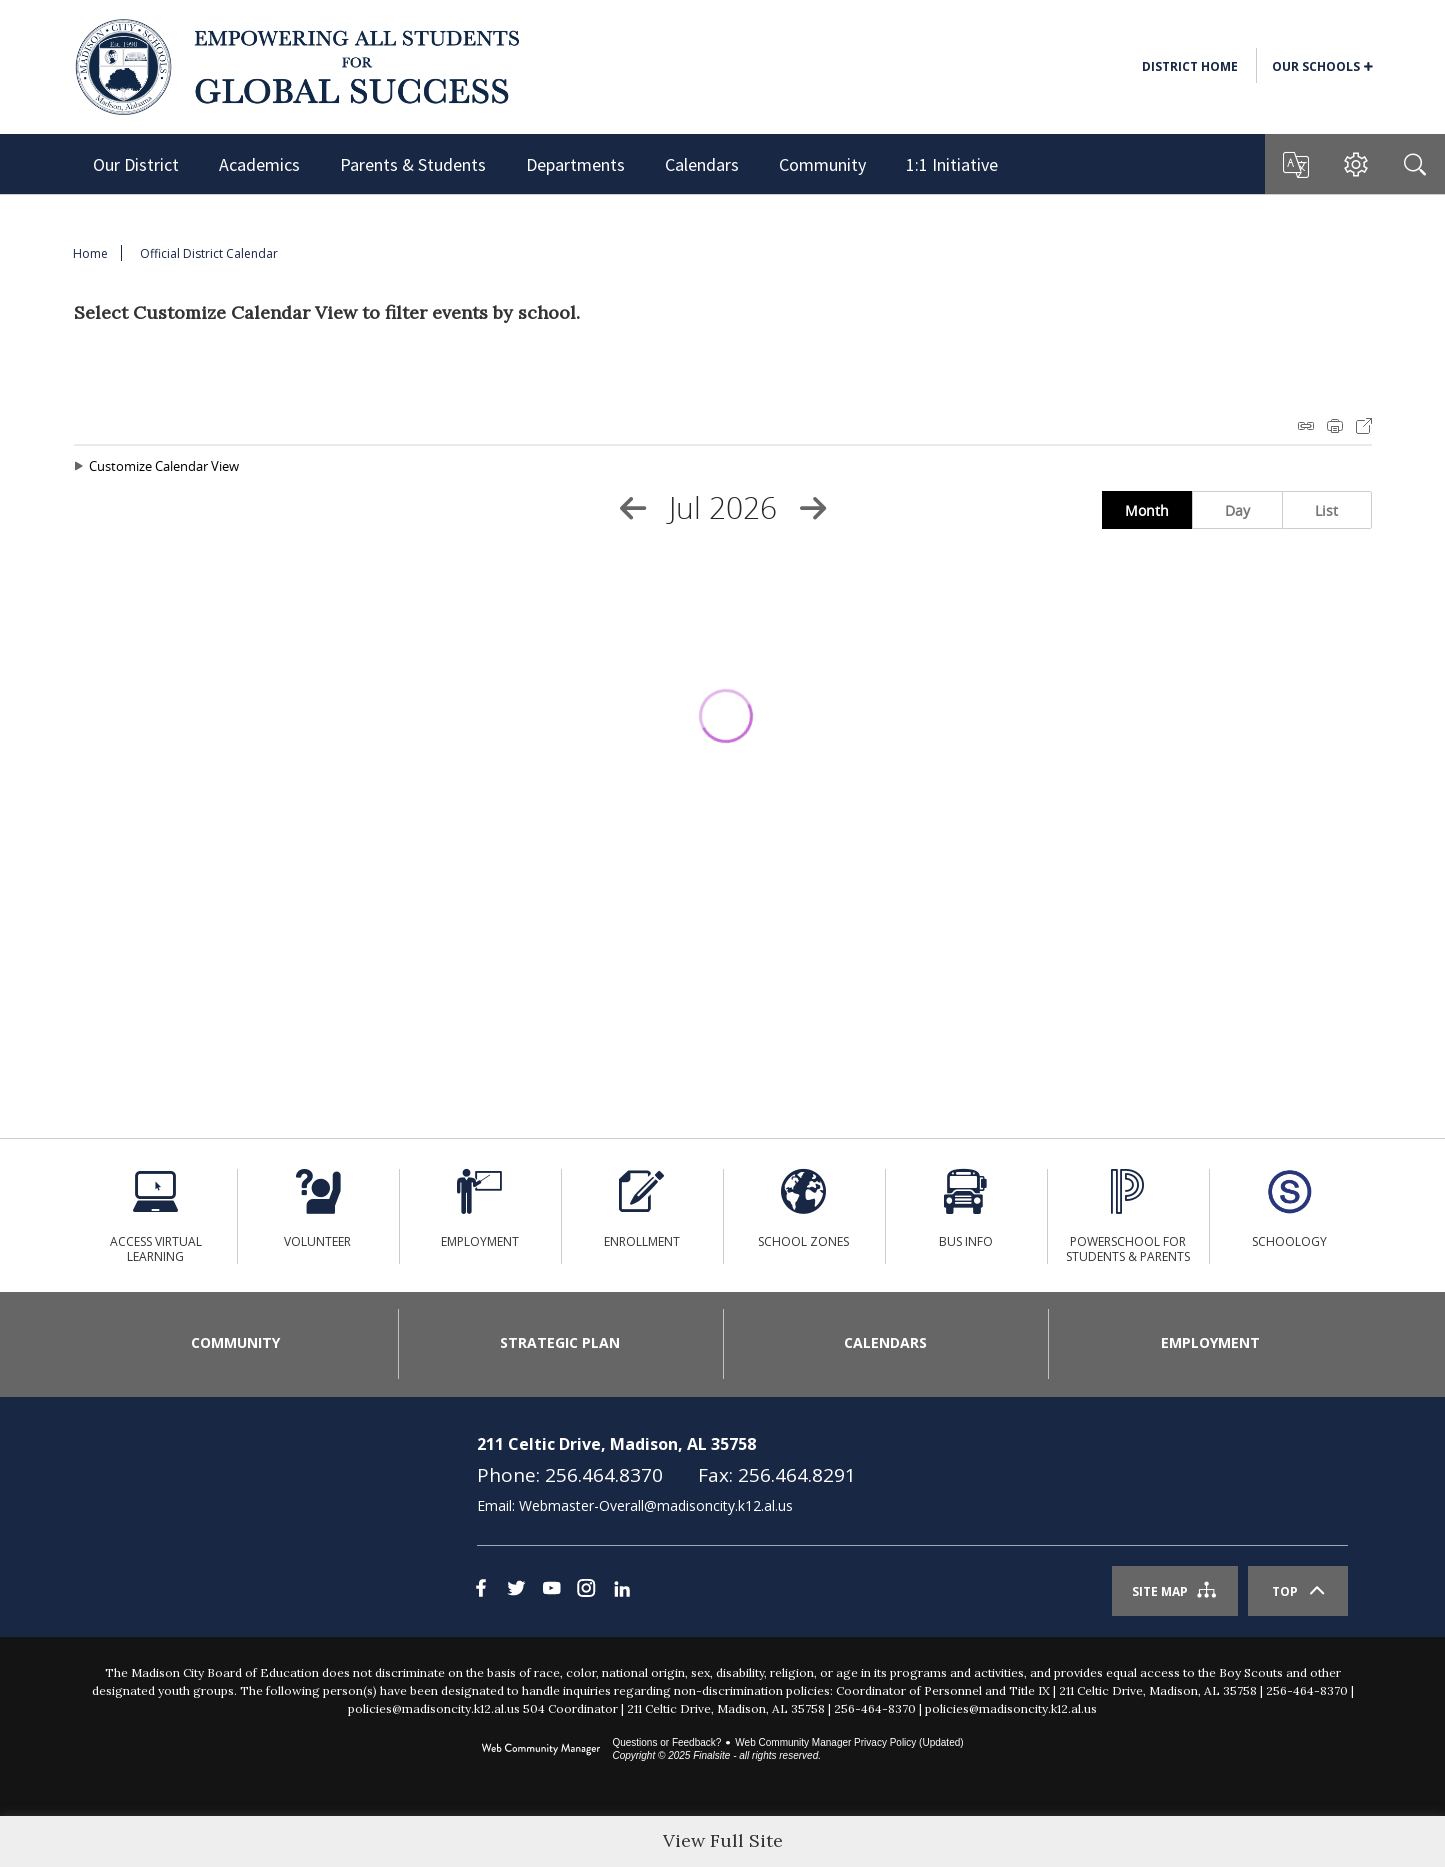 This screenshot has height=1867, width=1445. I want to click on Questions or Feedback?, so click(666, 1767).